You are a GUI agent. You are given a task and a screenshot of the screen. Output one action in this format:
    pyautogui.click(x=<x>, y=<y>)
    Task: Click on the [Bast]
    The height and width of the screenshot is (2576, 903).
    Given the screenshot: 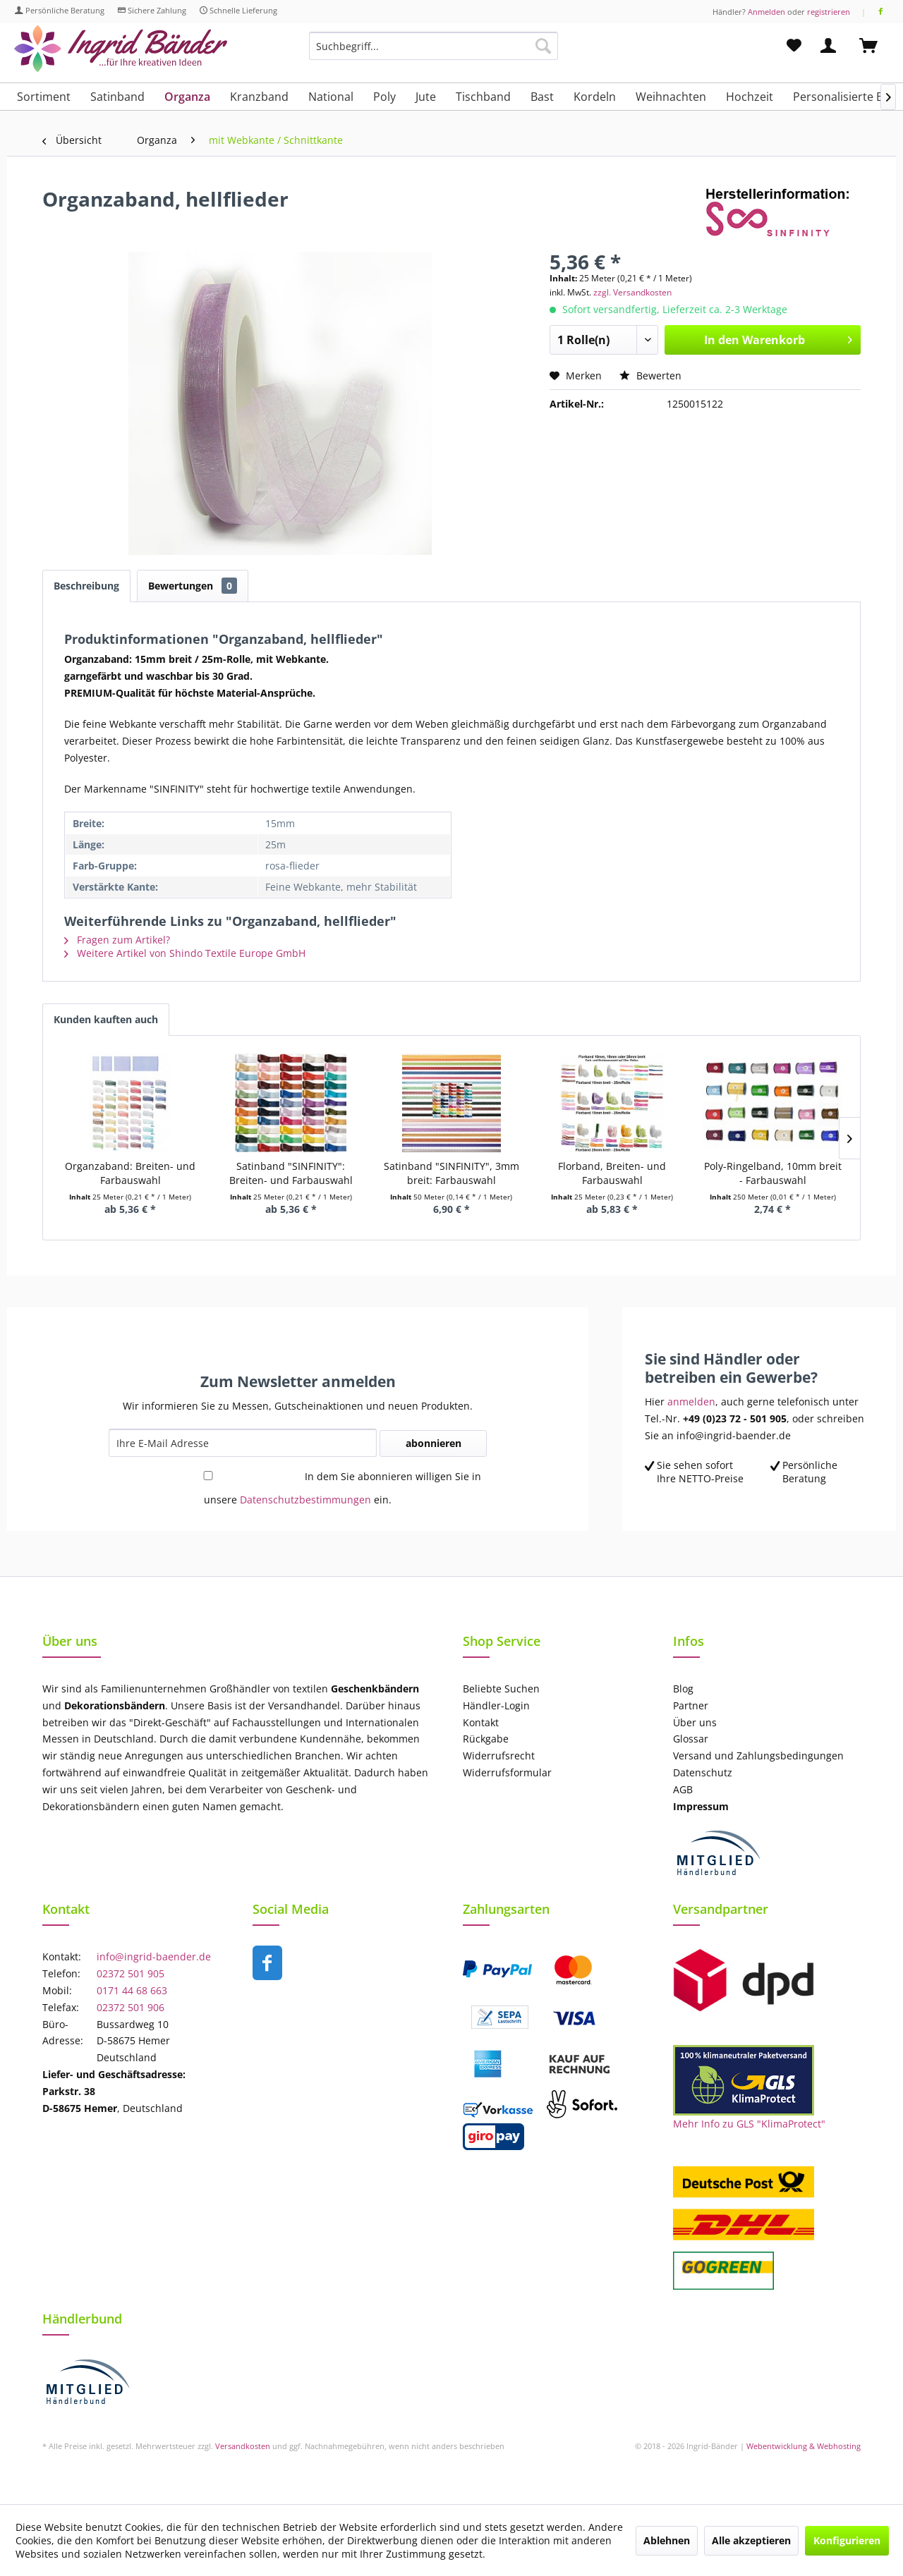 What is the action you would take?
    pyautogui.click(x=542, y=96)
    